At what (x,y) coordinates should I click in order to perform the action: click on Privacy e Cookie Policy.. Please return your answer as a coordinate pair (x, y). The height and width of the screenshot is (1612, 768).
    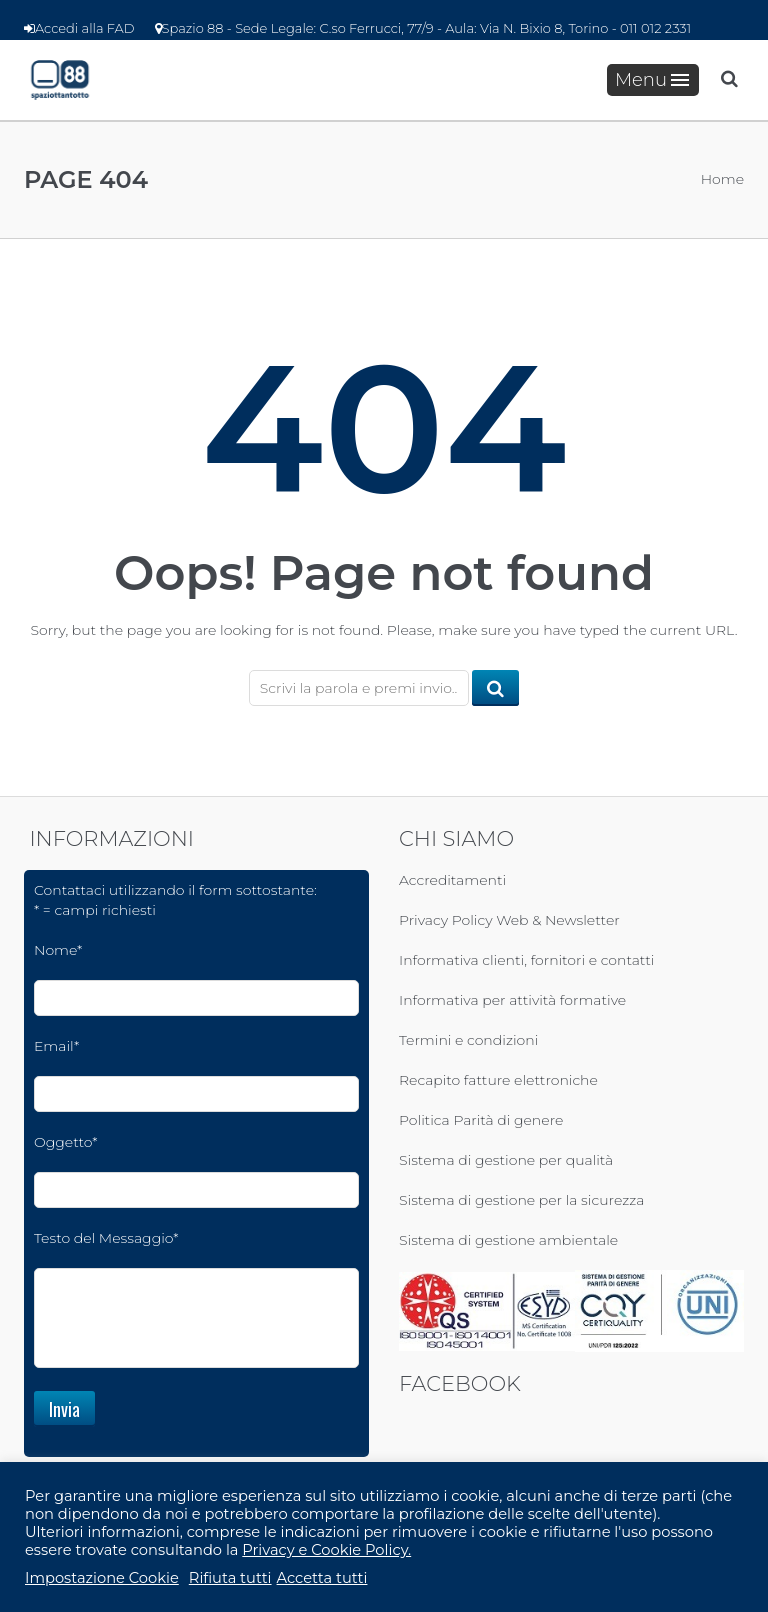
    Looking at the image, I should click on (326, 1550).